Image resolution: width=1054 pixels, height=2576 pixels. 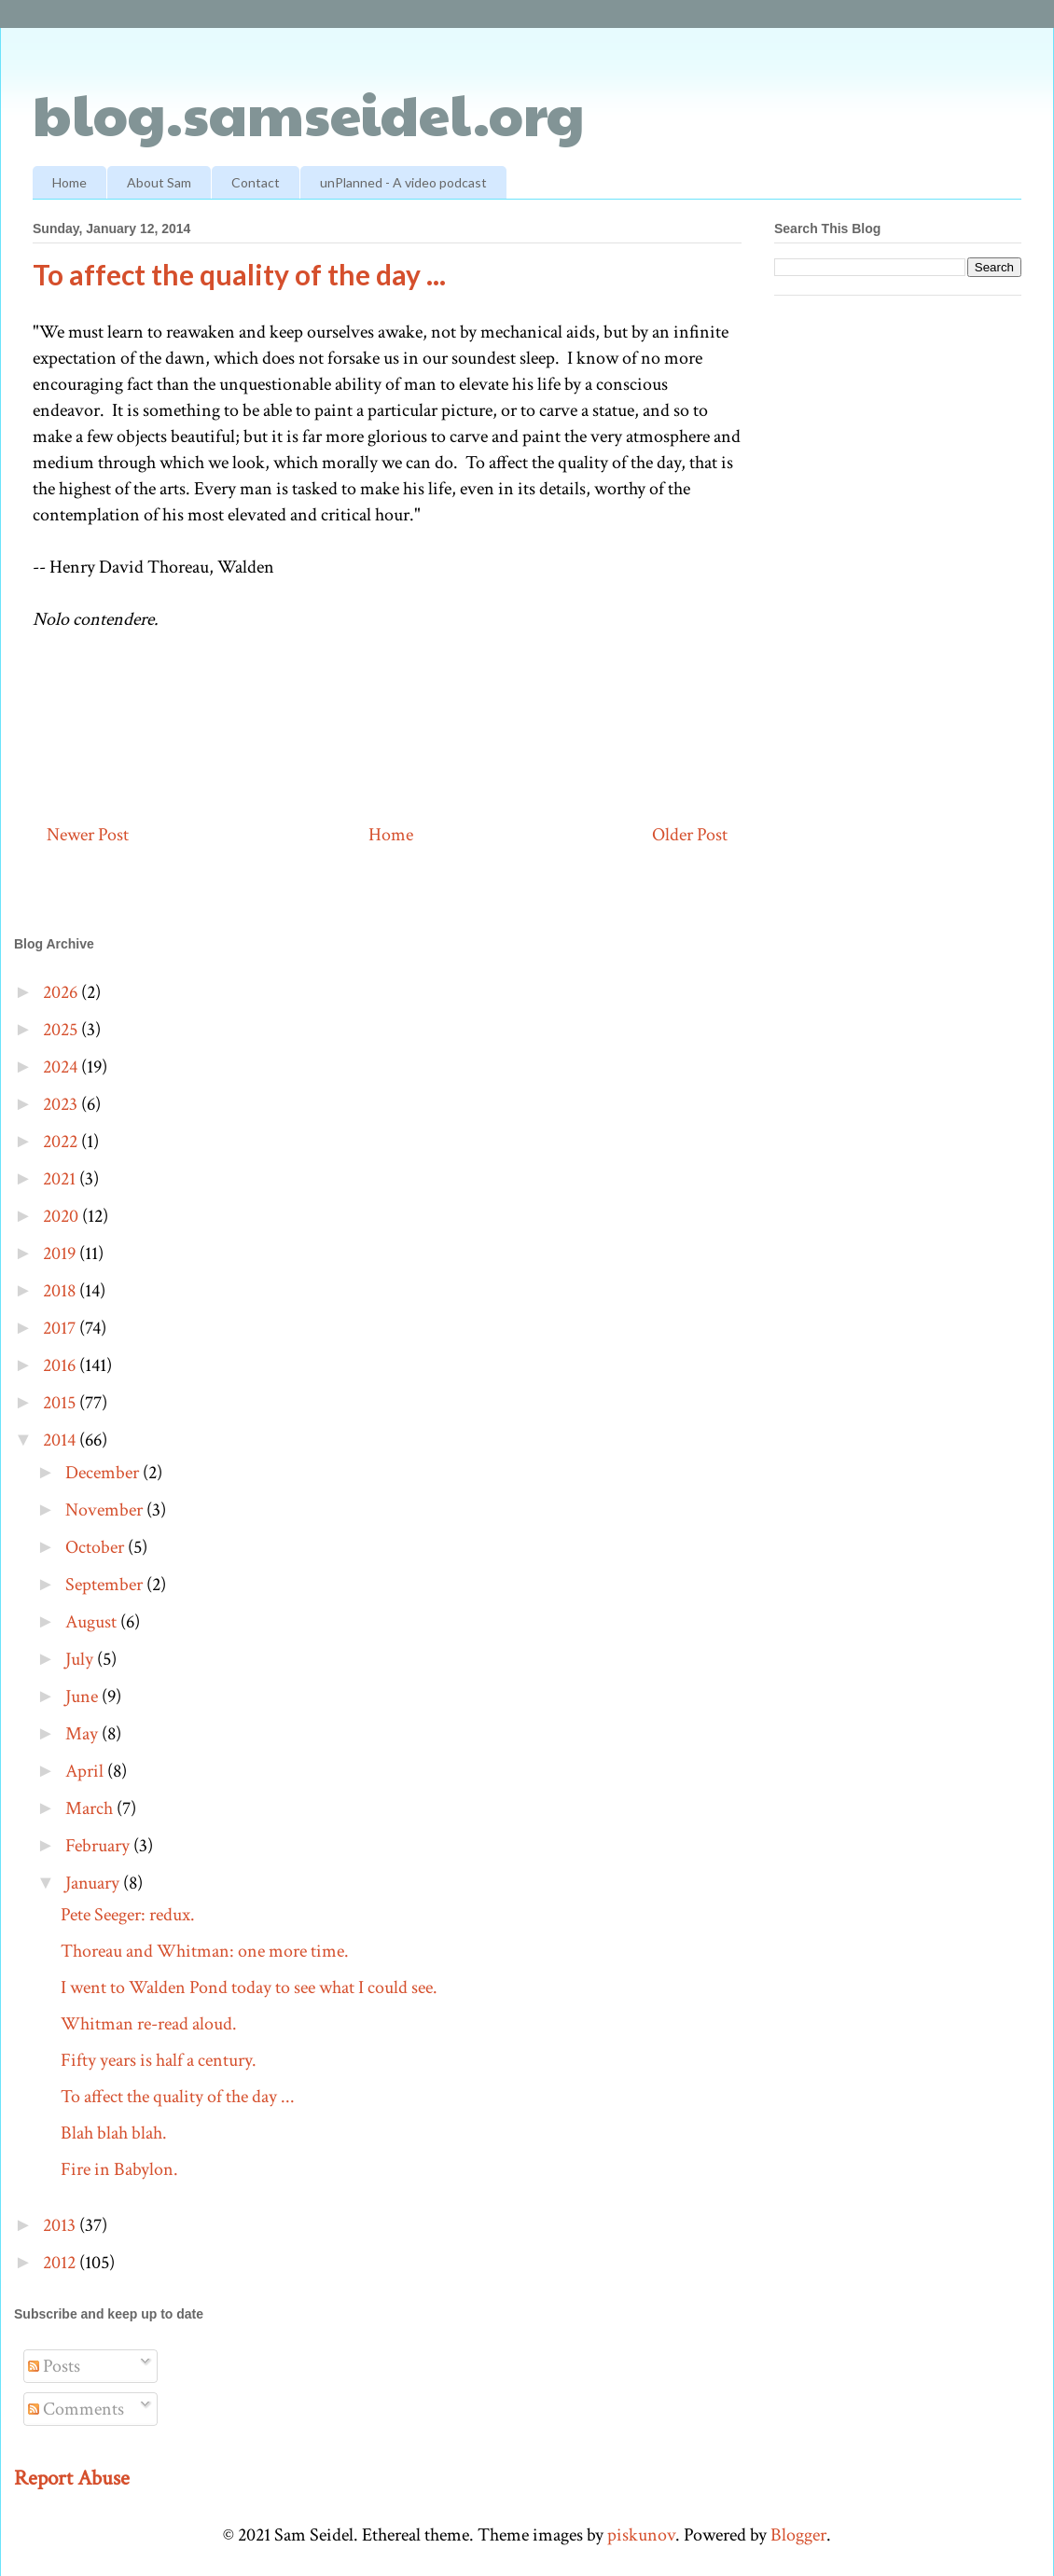 I want to click on Blogger, so click(x=798, y=2535).